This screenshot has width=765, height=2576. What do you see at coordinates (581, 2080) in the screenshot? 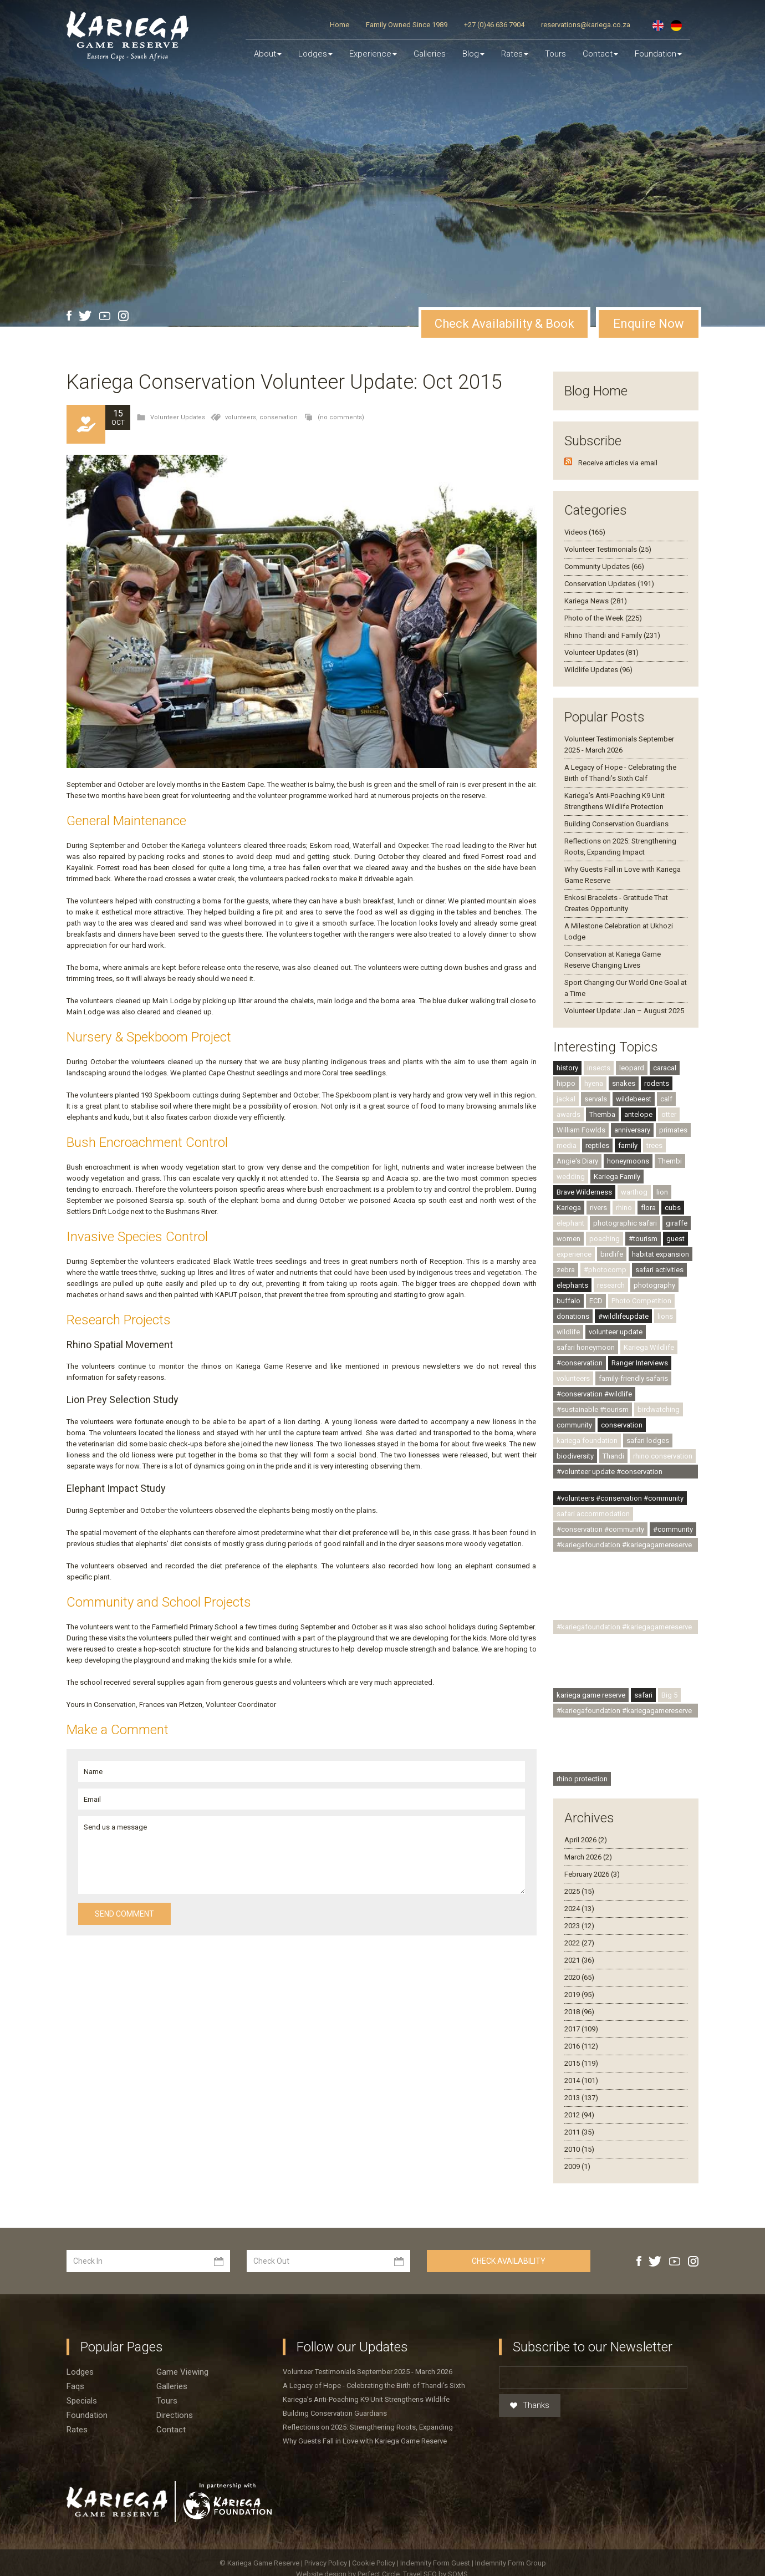
I see `2014 (101)` at bounding box center [581, 2080].